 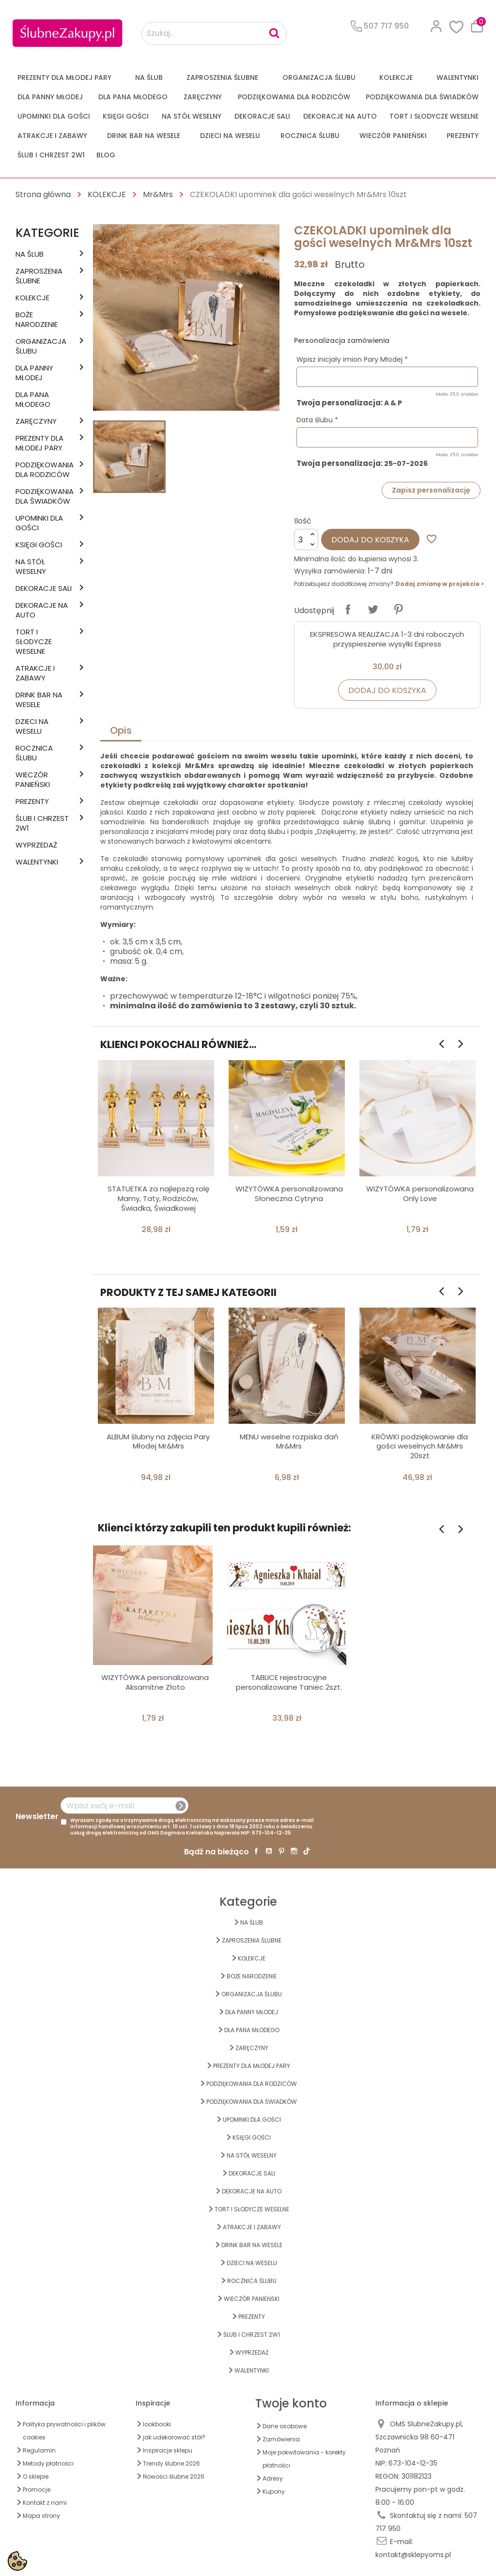 I want to click on [Szukaj...], so click(x=214, y=33).